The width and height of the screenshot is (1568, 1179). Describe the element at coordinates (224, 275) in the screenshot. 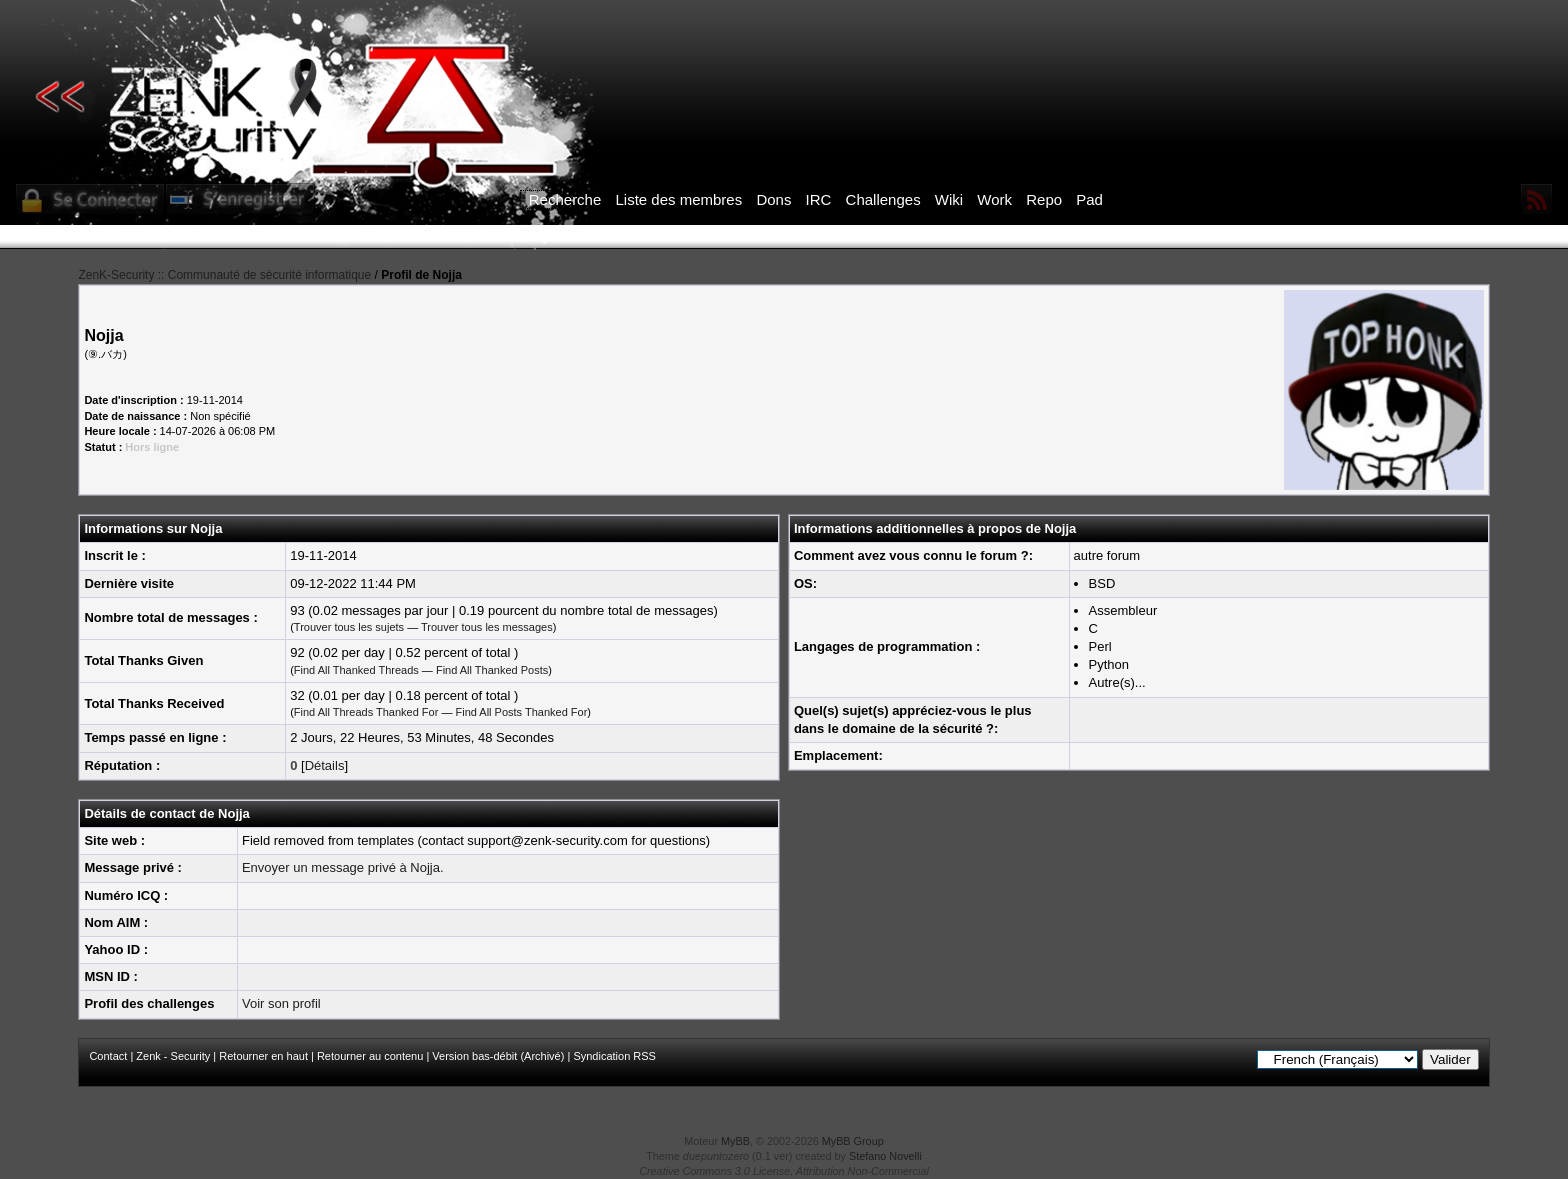

I see `ZenK-Security :: Communauté de sécurité informatique` at that location.